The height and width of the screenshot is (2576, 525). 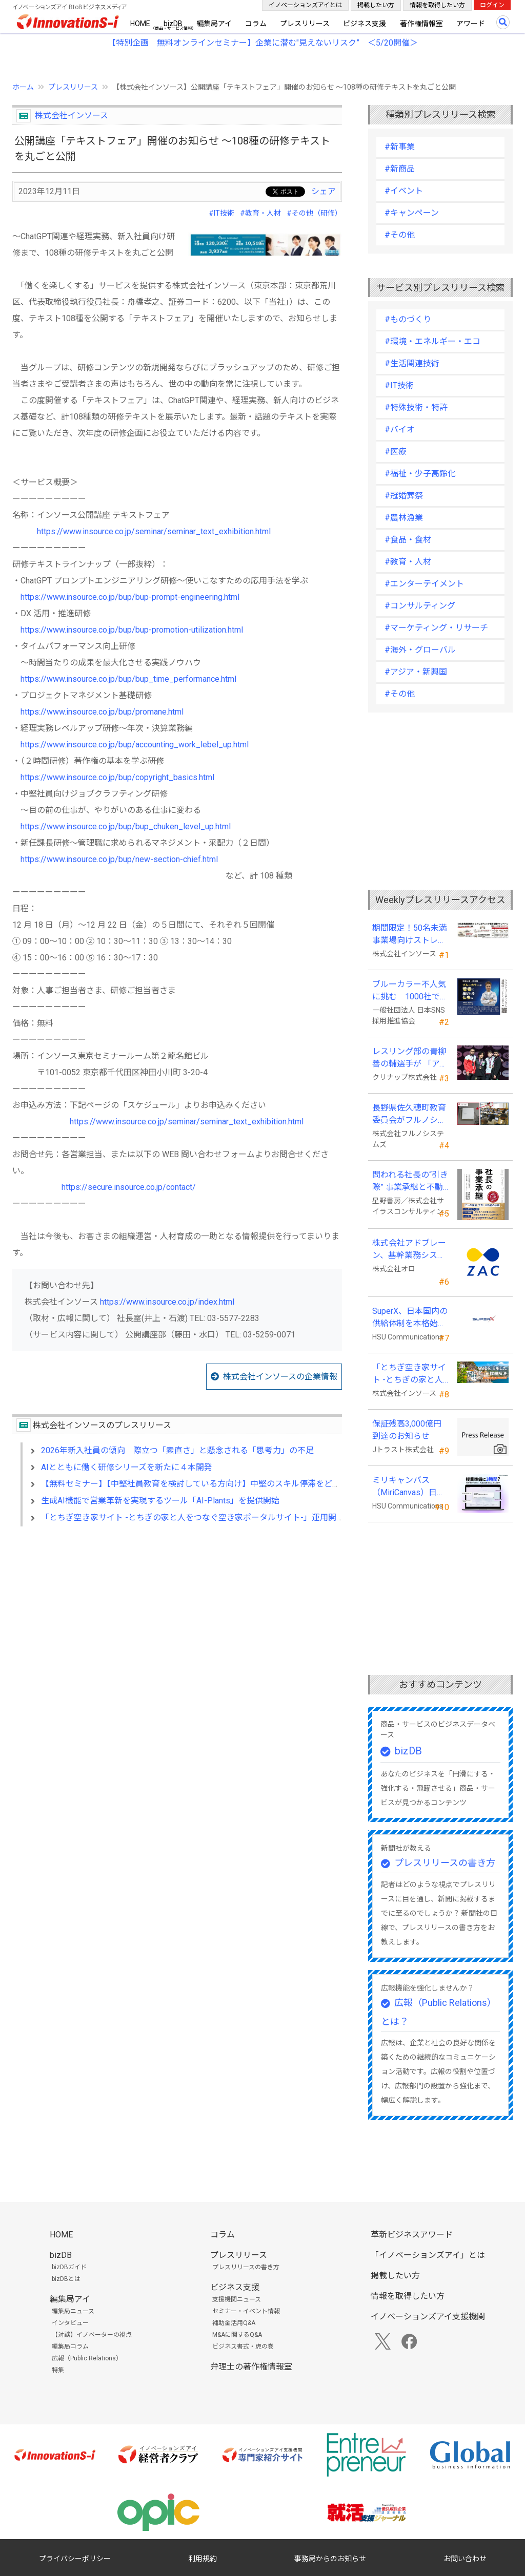 I want to click on イノベーションズアイとは, so click(x=305, y=5).